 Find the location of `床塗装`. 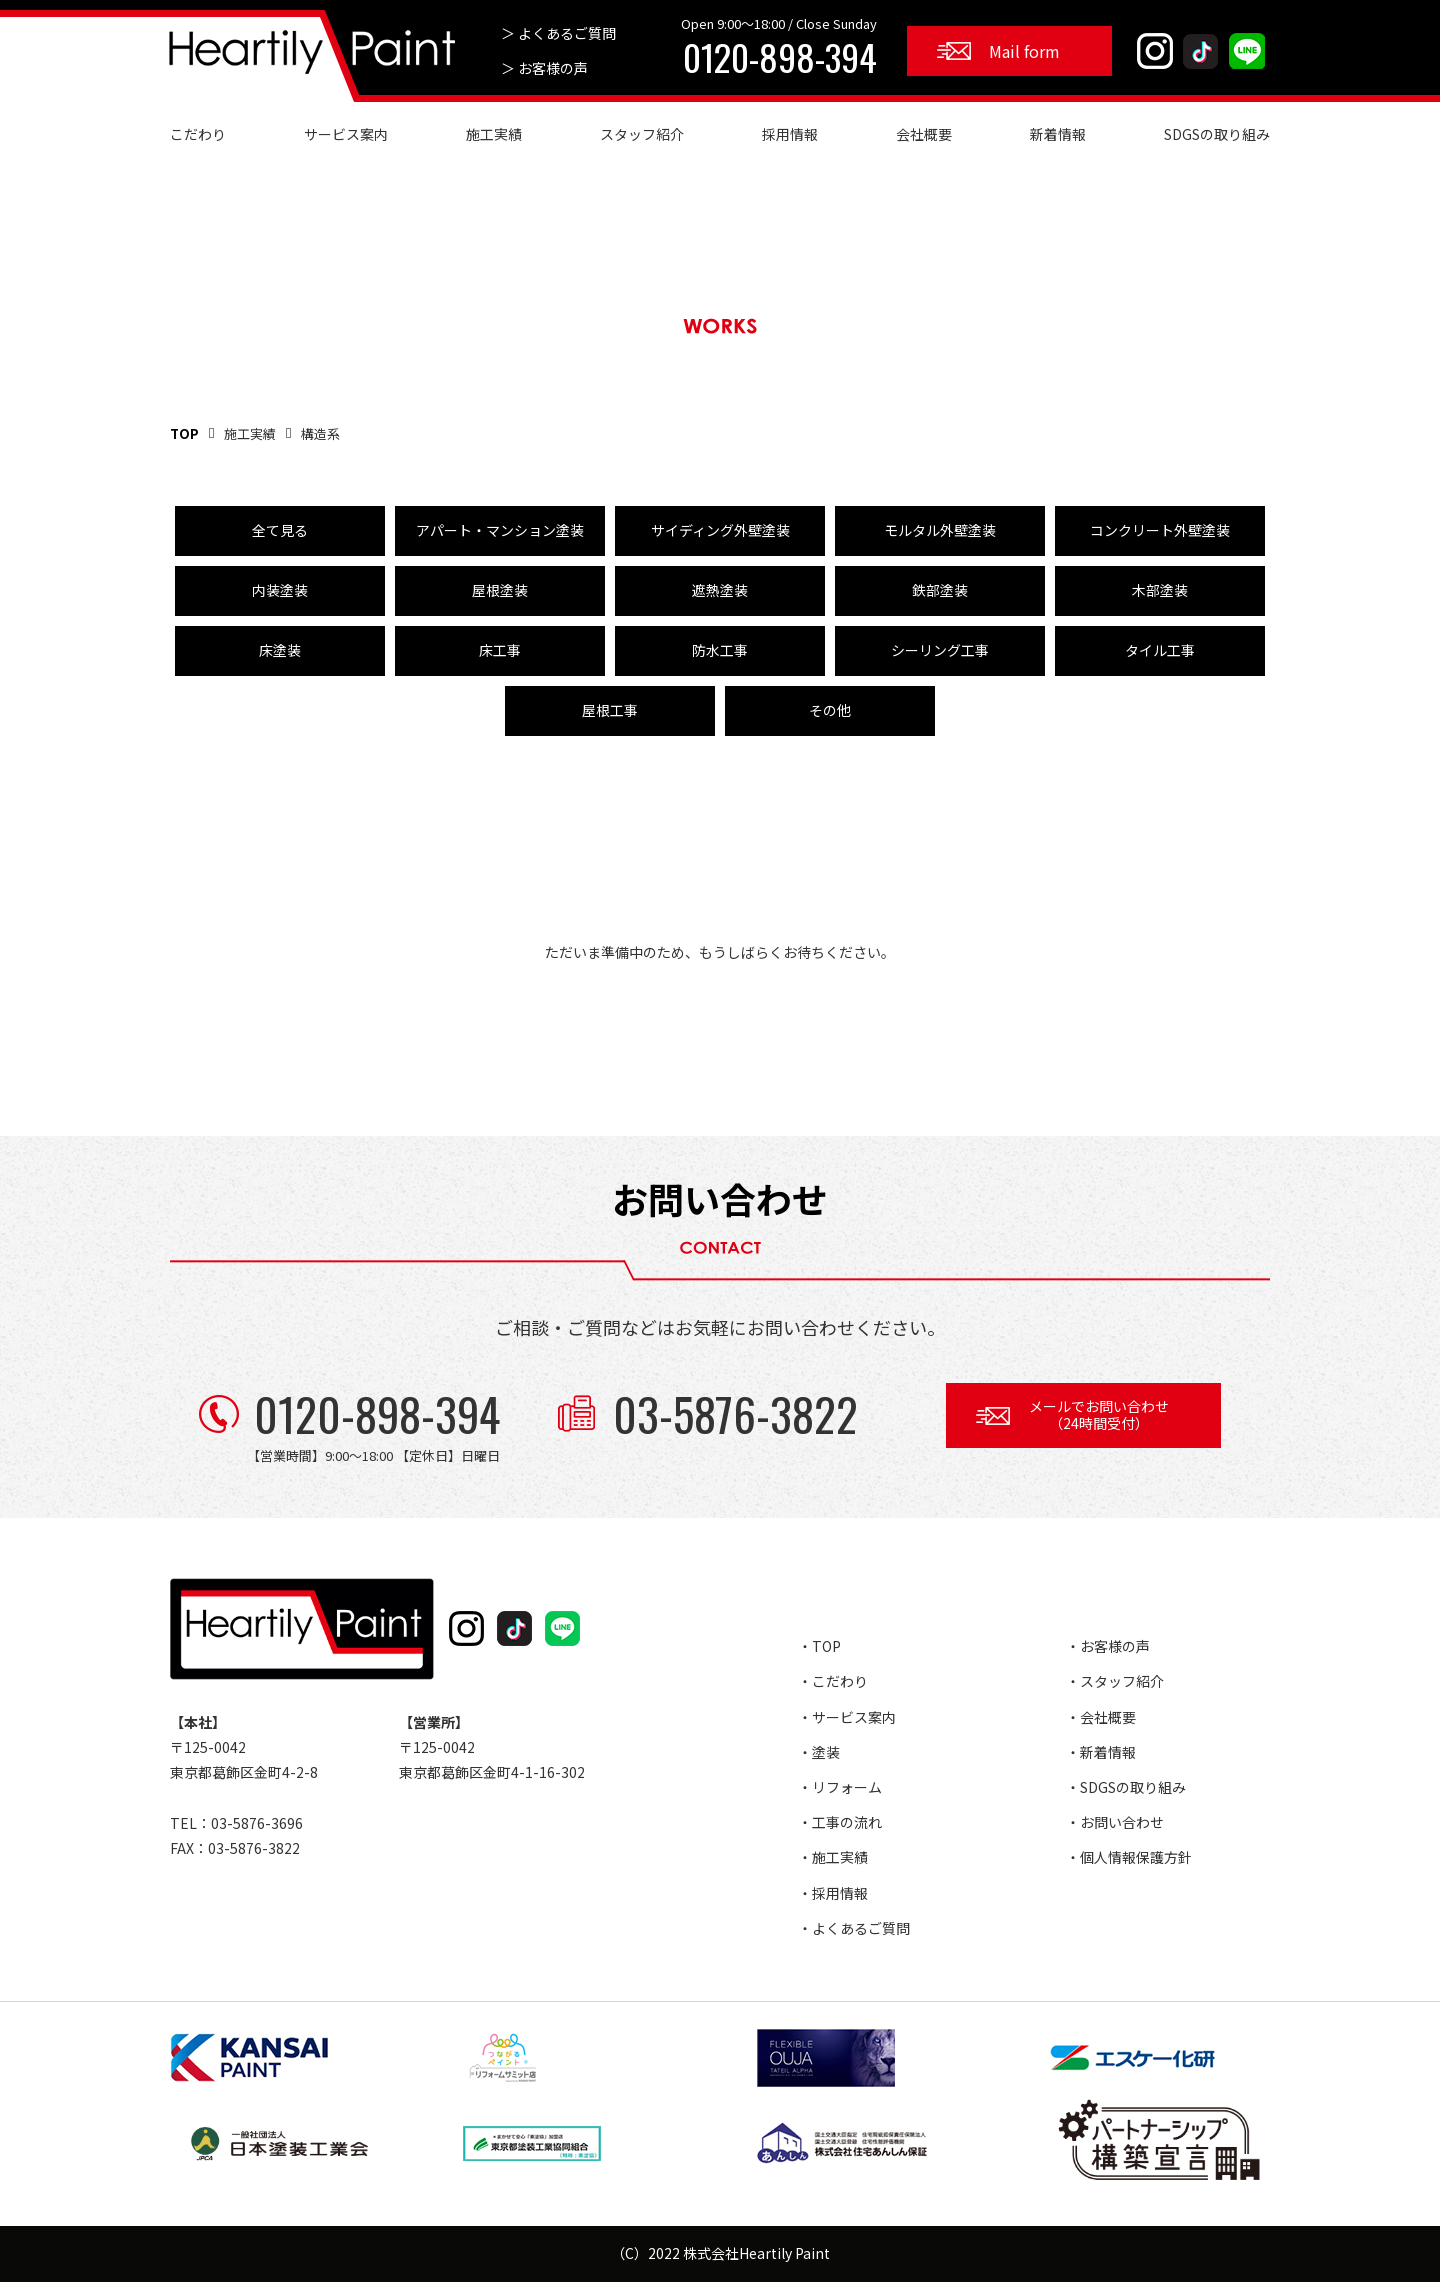

床塗装 is located at coordinates (280, 650).